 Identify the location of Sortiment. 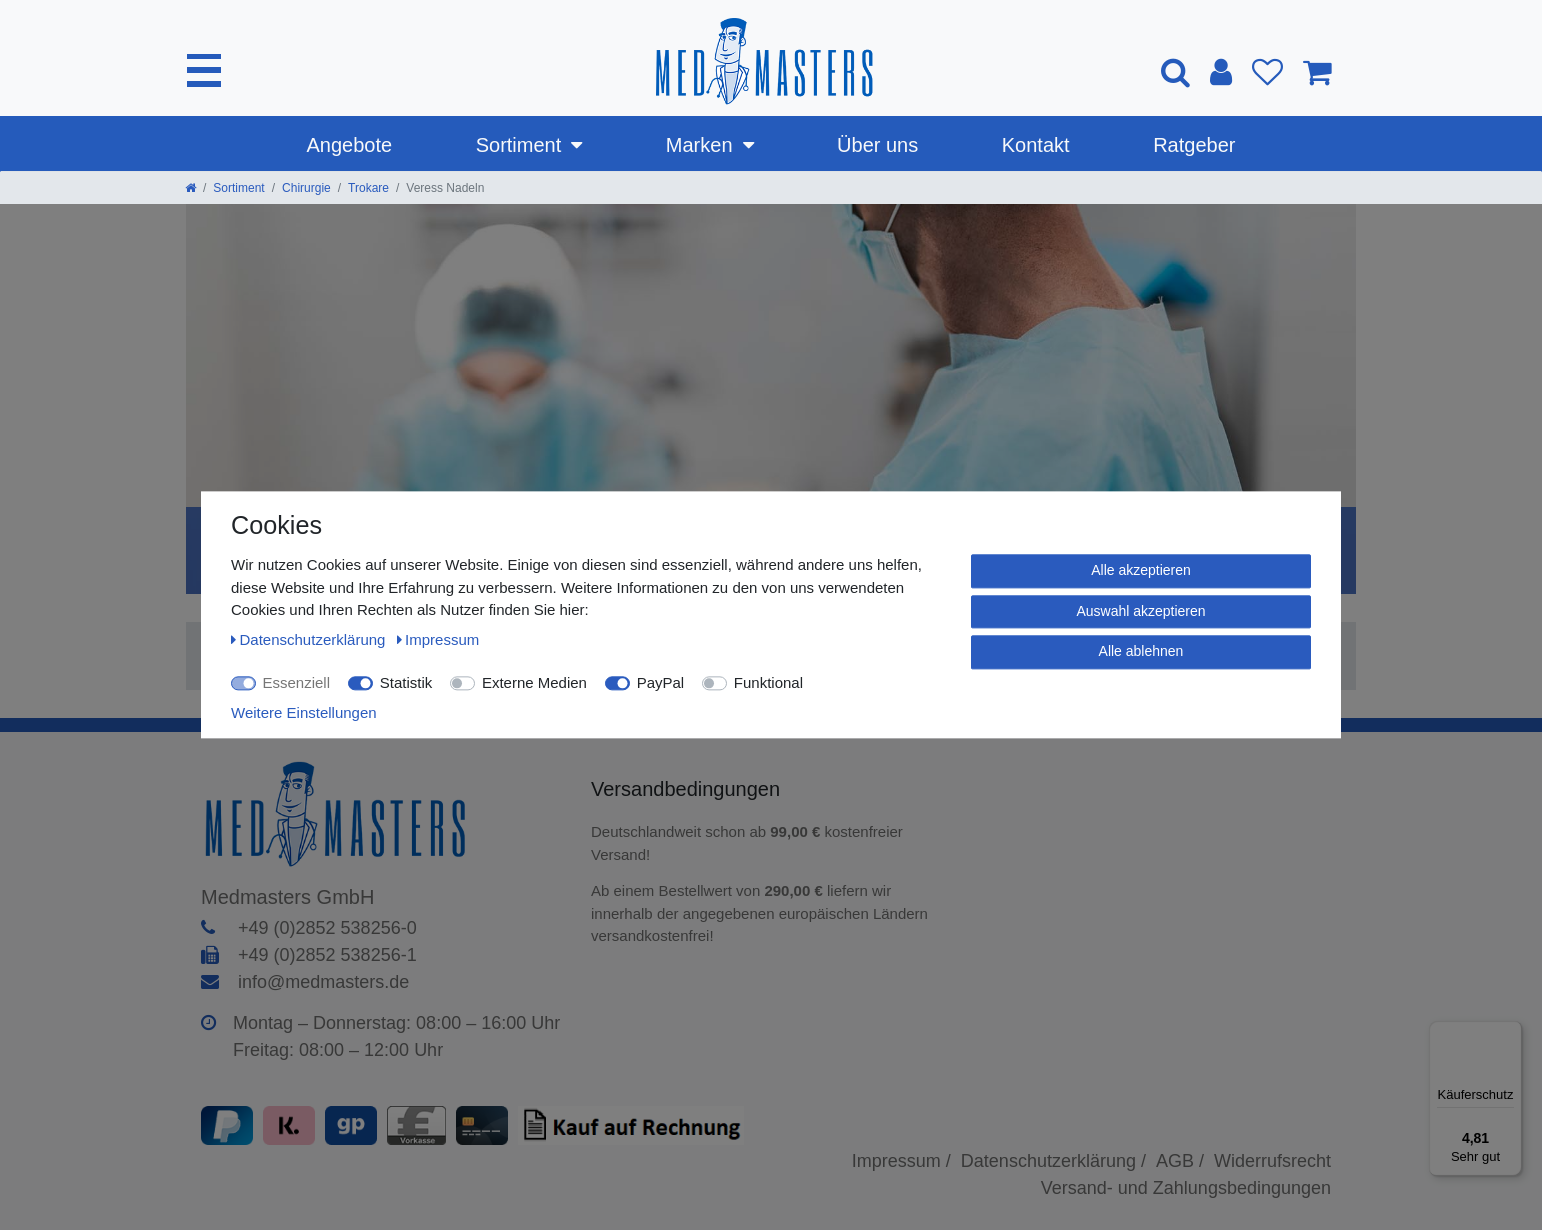
(519, 145).